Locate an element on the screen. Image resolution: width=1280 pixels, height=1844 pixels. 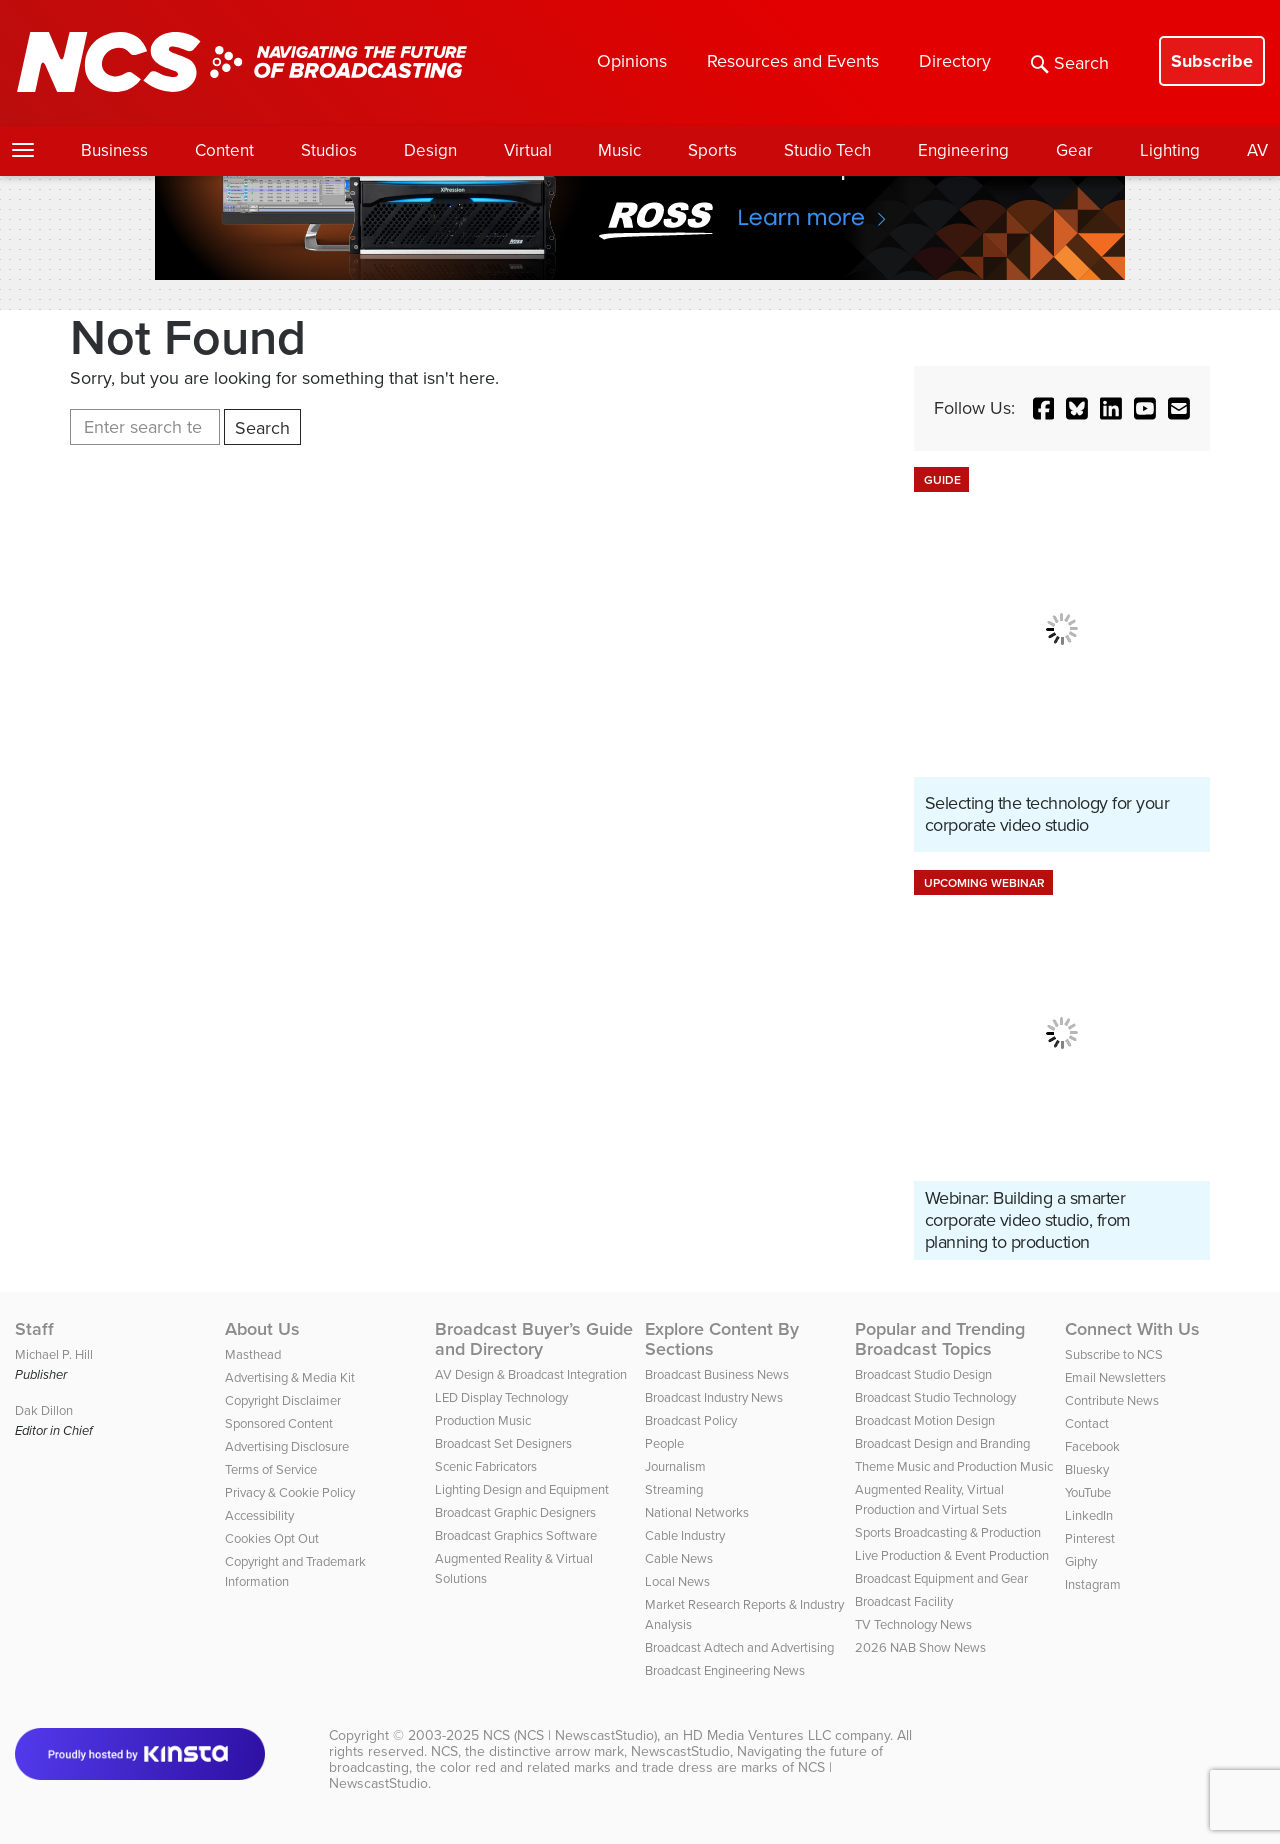
Gear is located at coordinates (1074, 150).